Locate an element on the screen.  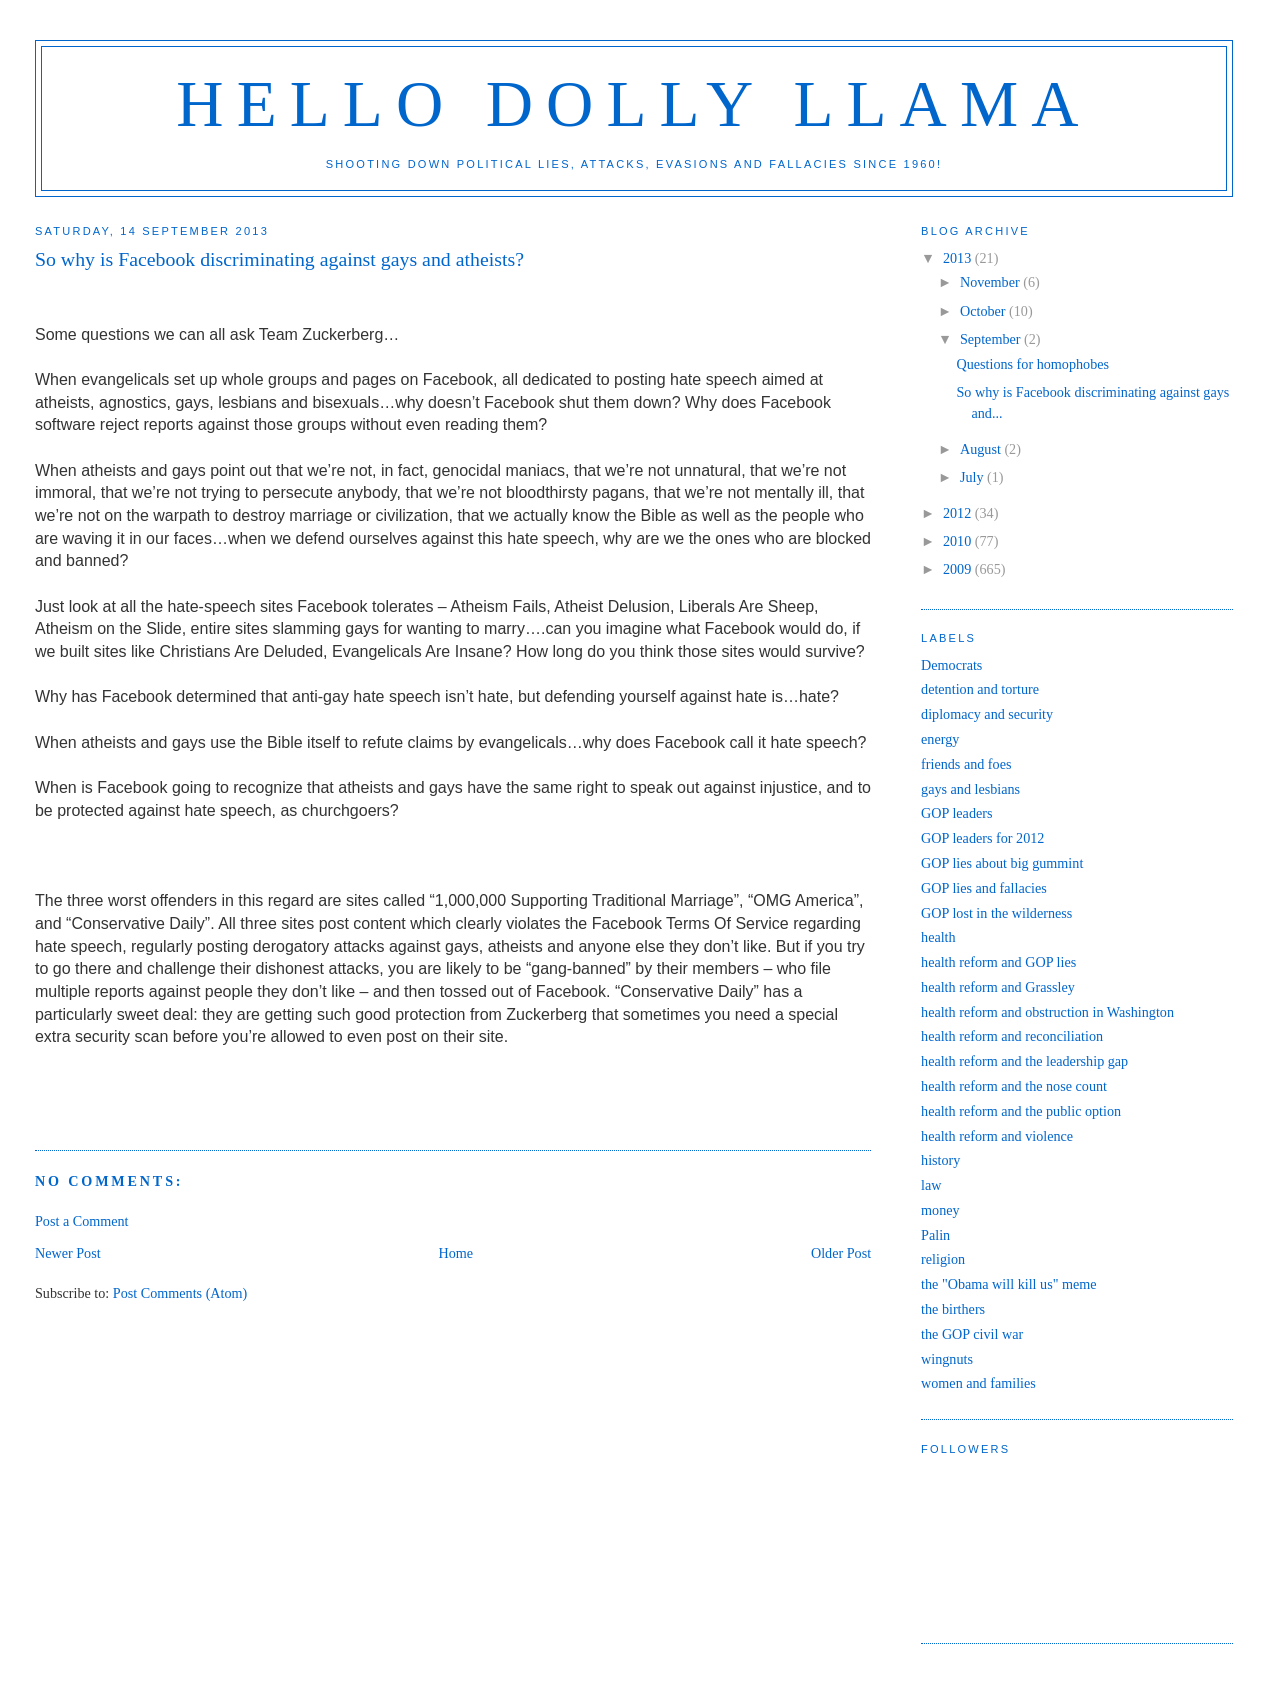
friends and foes is located at coordinates (966, 764).